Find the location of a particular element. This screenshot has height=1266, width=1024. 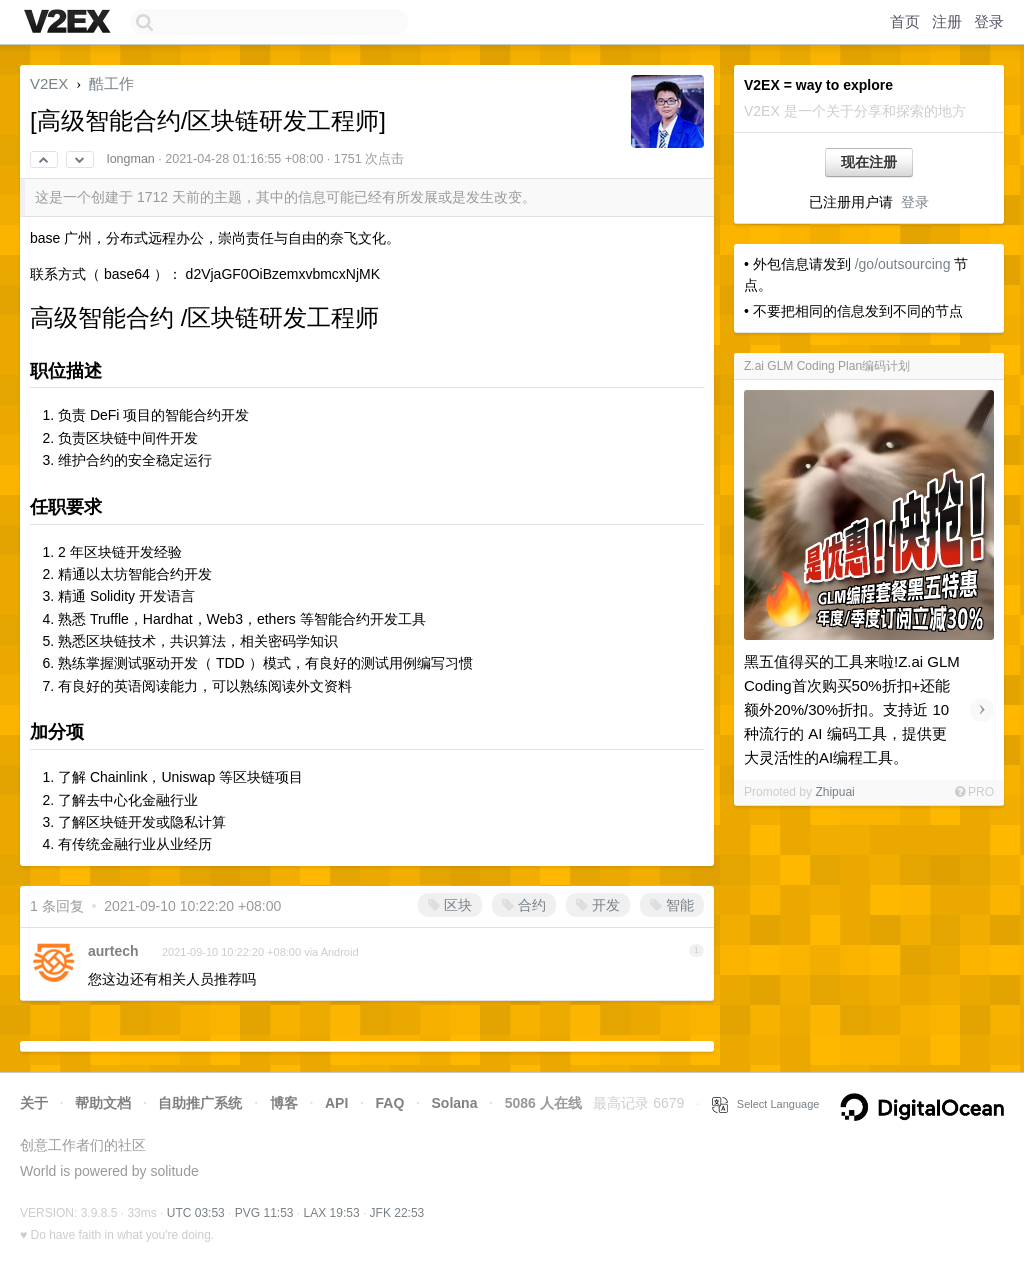

Zhipuai is located at coordinates (834, 792).